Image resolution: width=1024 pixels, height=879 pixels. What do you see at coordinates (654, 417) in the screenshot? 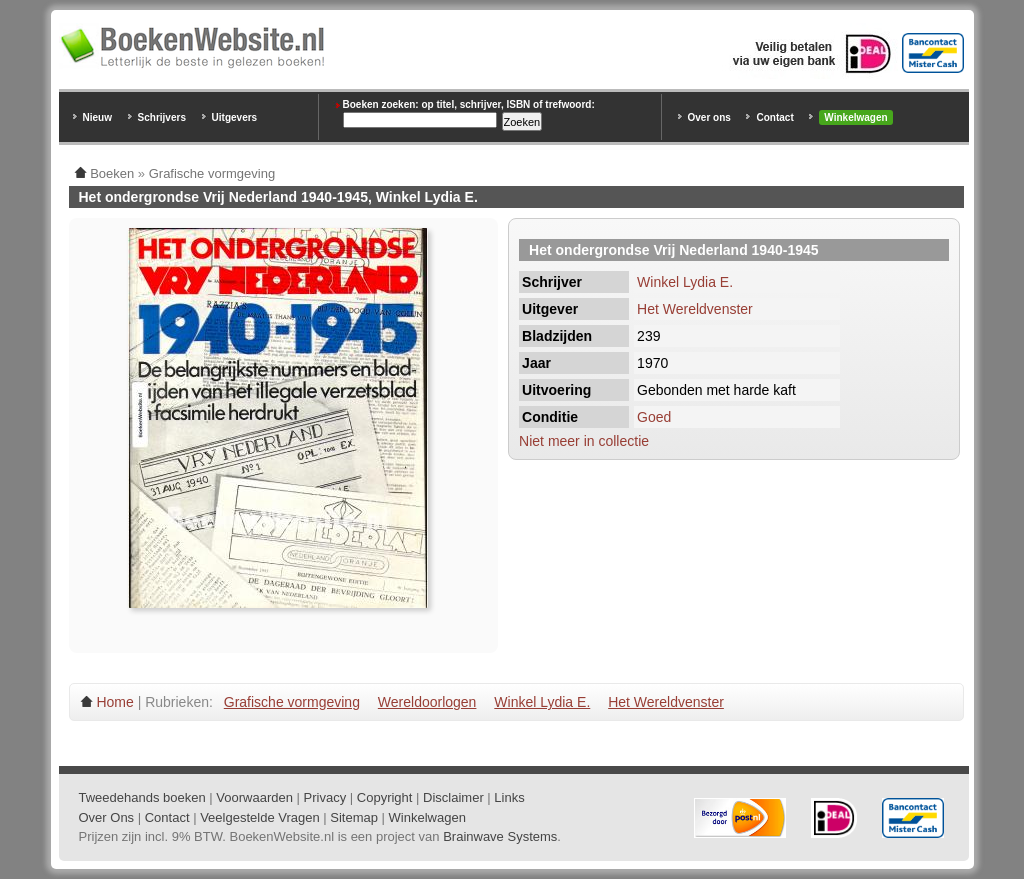
I see `Goed` at bounding box center [654, 417].